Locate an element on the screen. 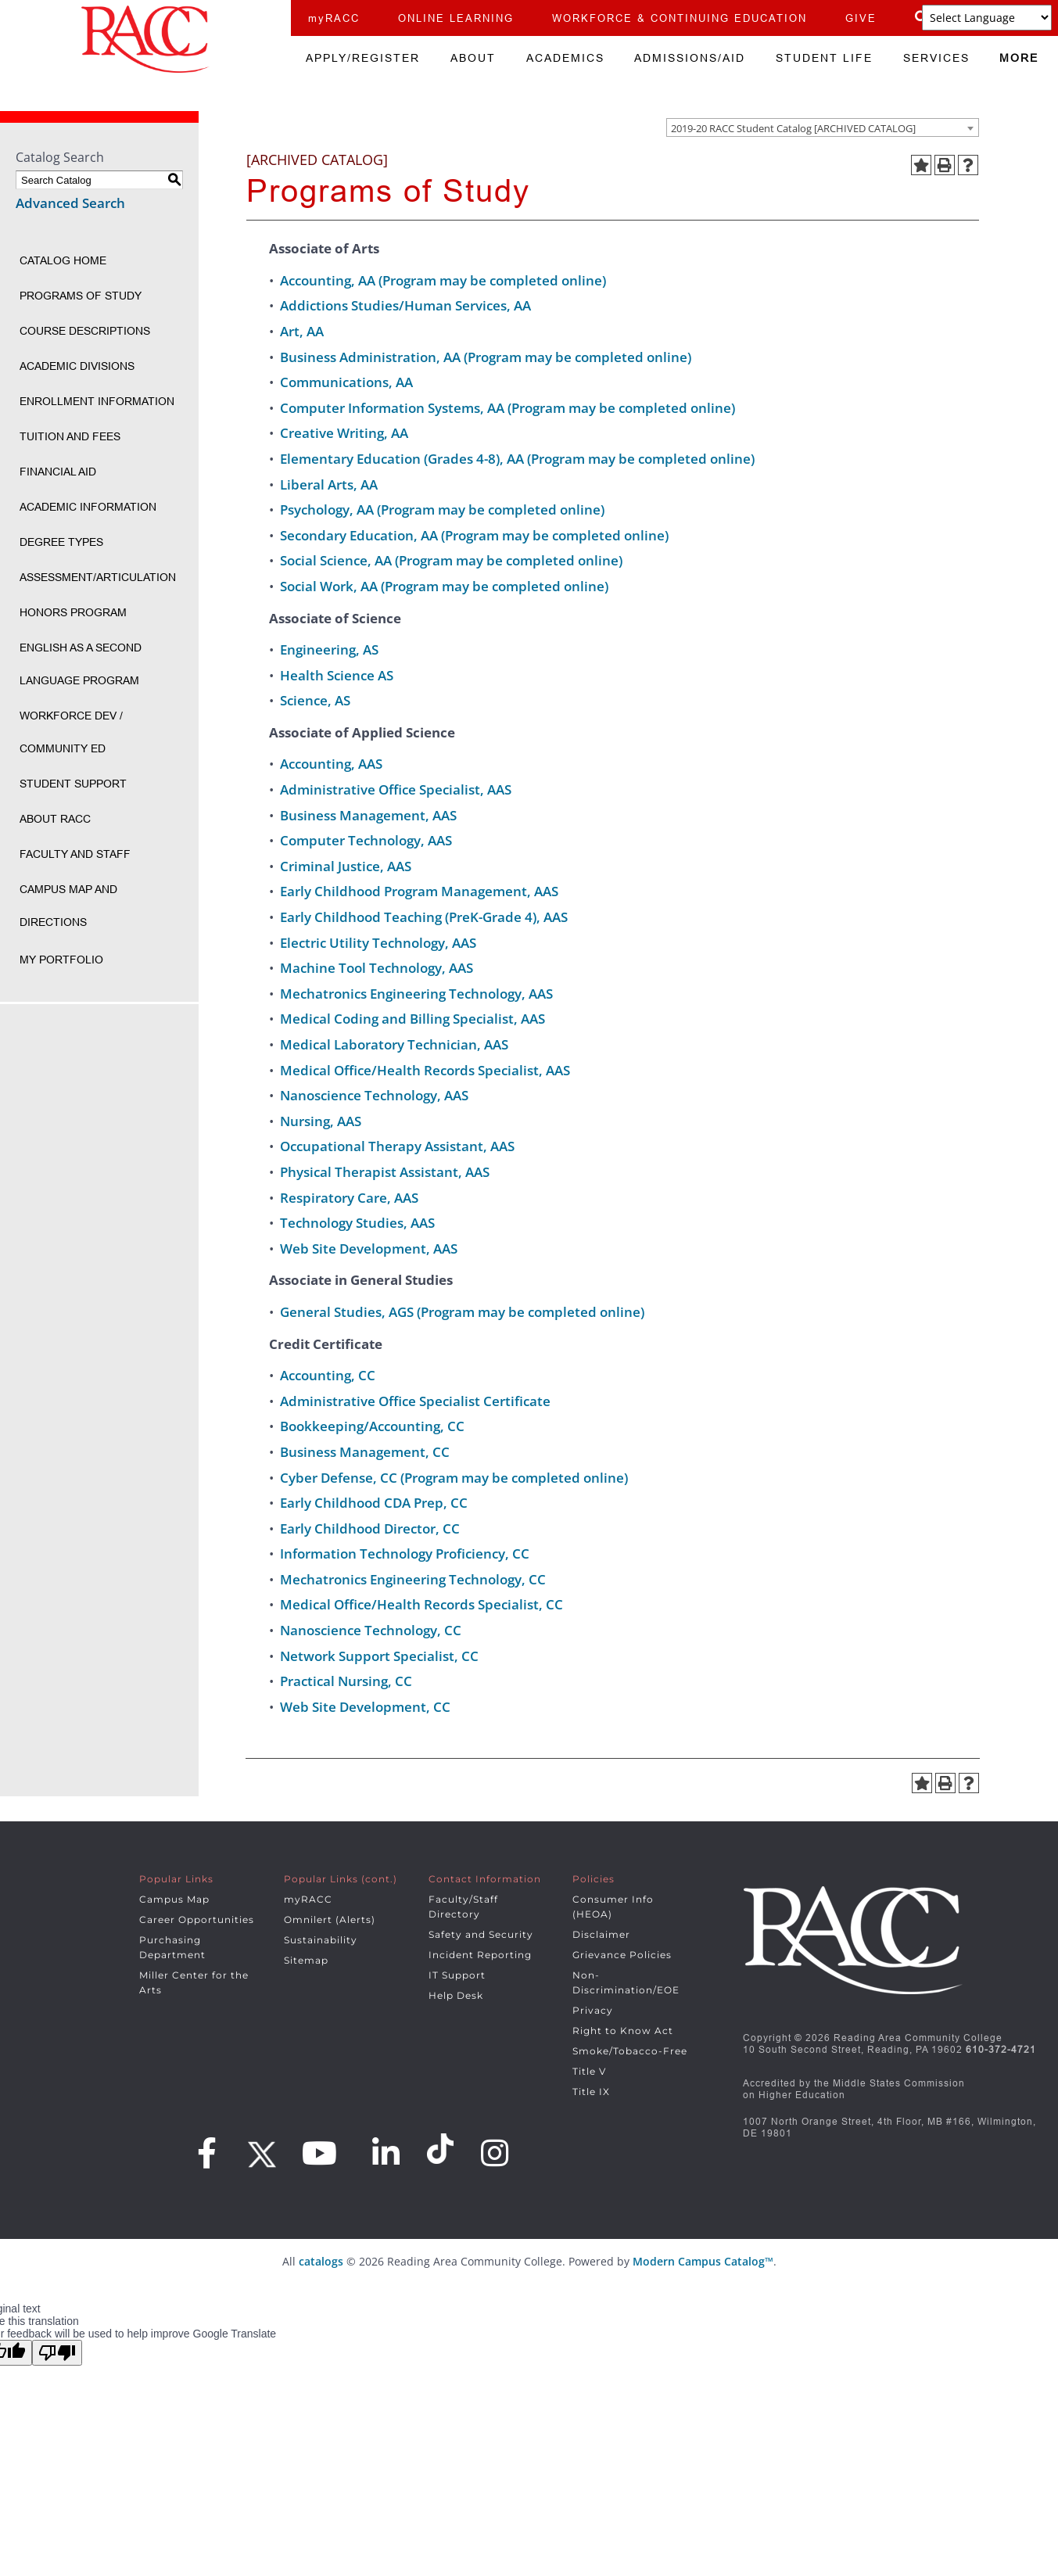 This screenshot has width=1058, height=2576. Psychology, AA (Program may be completed online) is located at coordinates (442, 509).